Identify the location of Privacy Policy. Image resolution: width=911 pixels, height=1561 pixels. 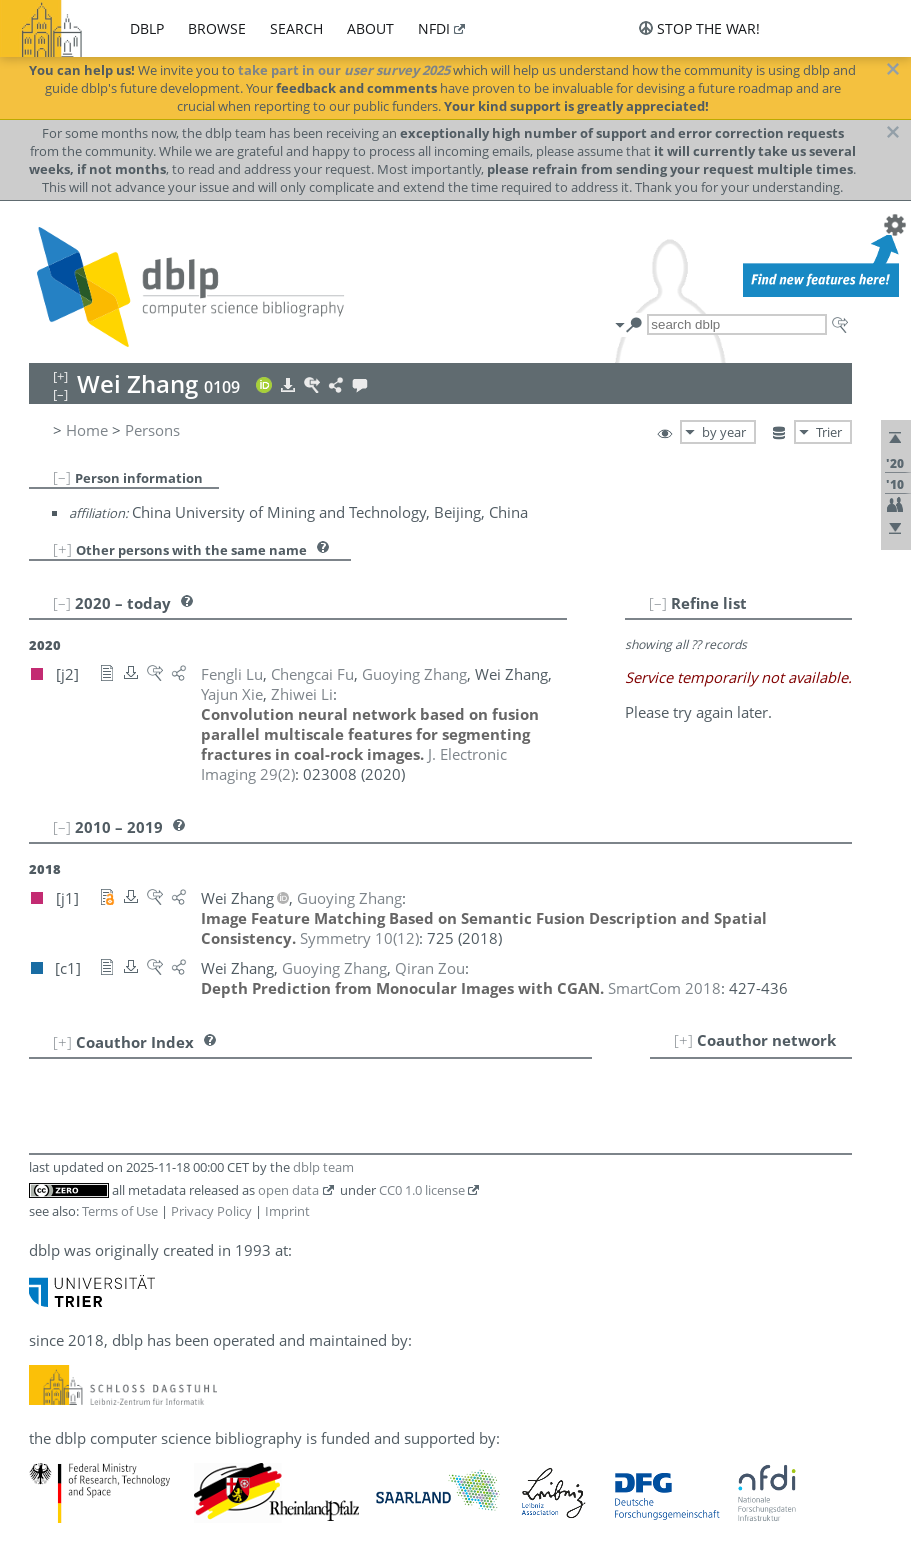
(211, 1211).